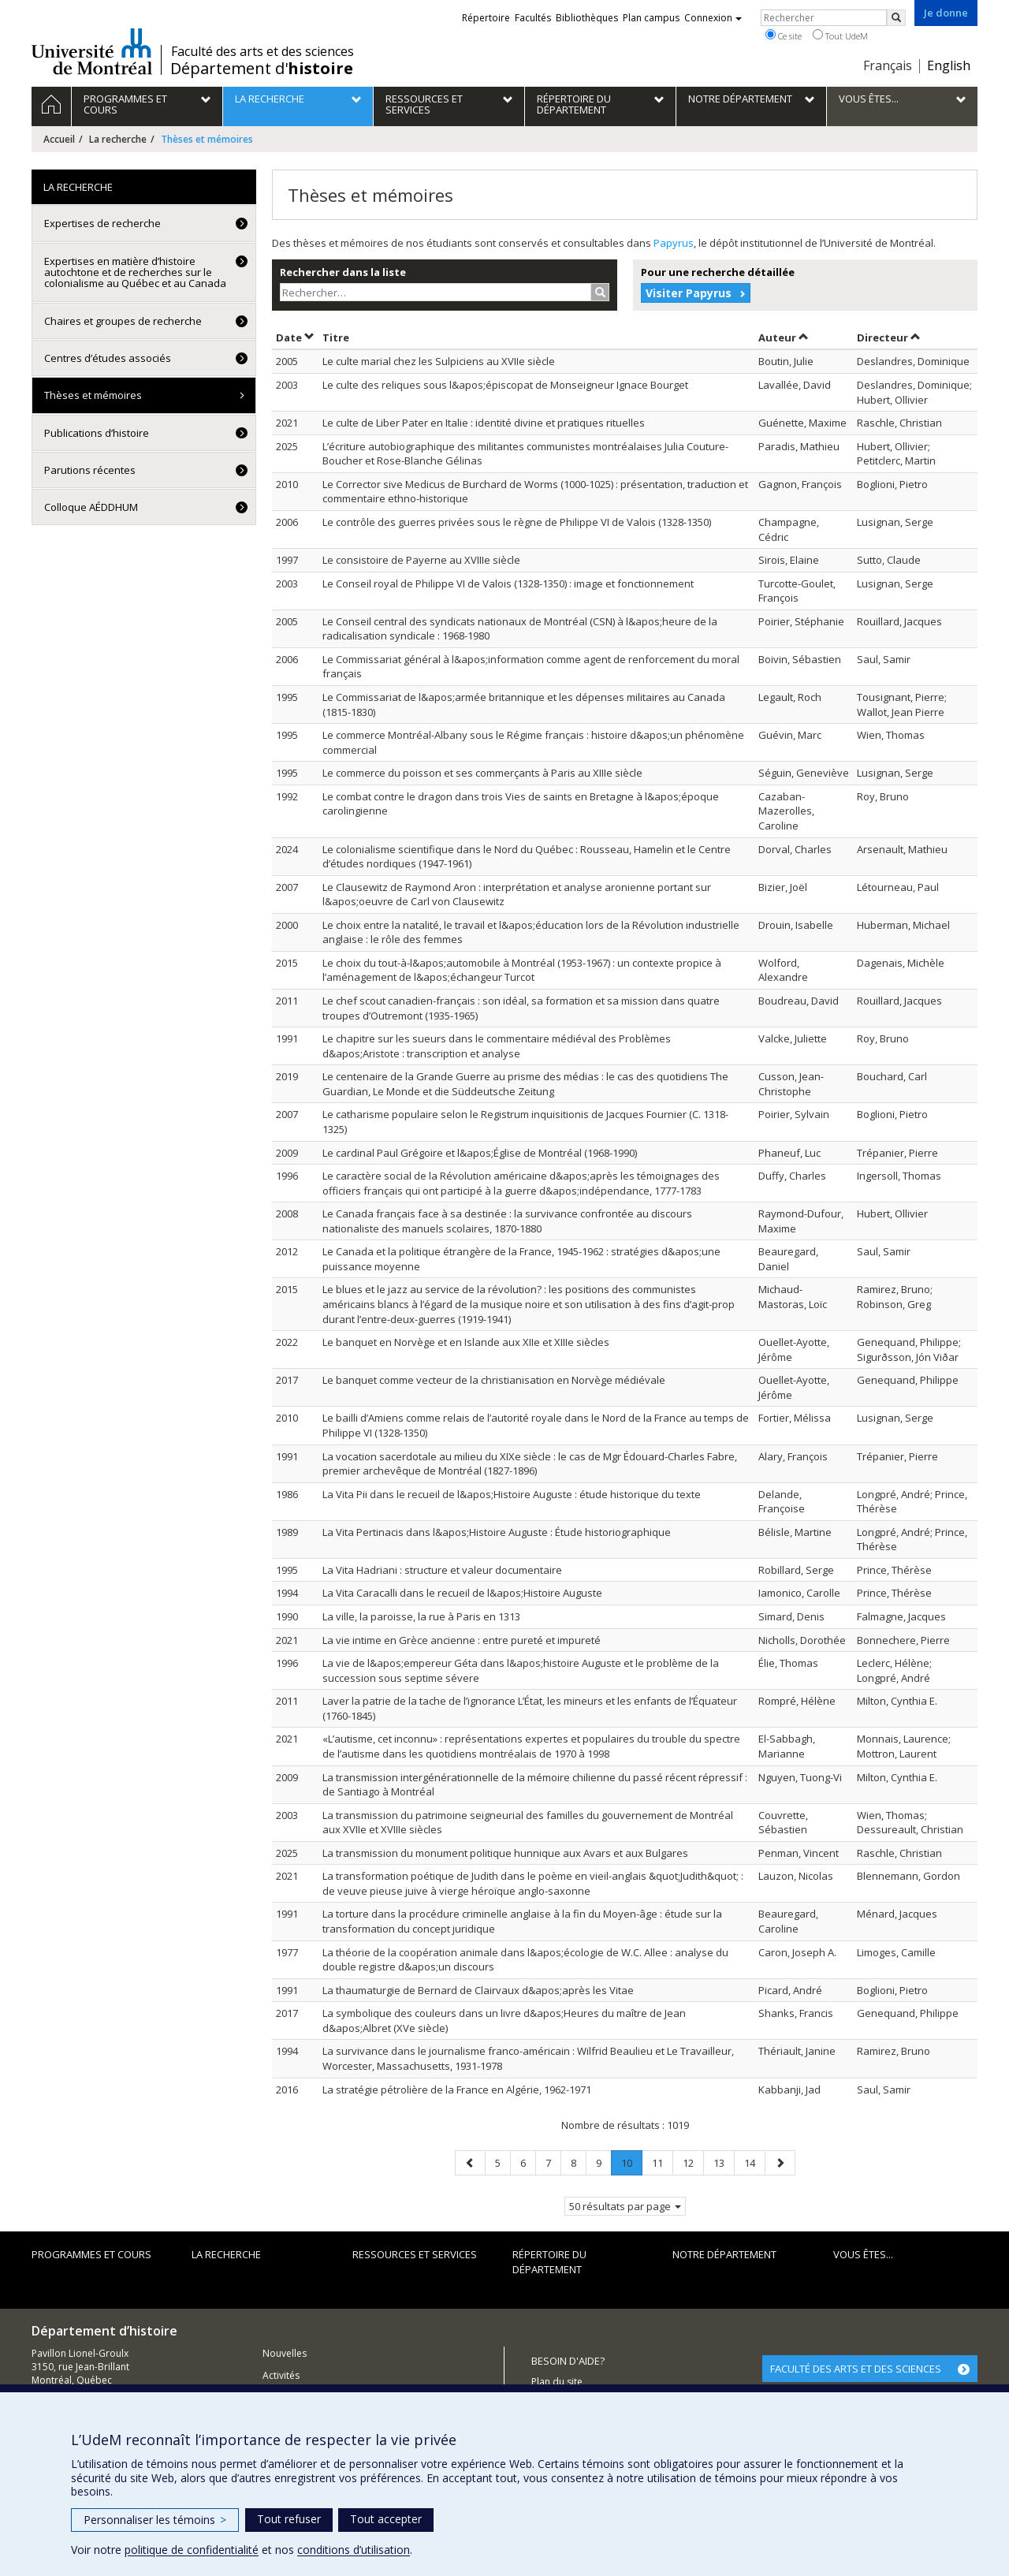 The height and width of the screenshot is (2576, 1009). What do you see at coordinates (479, 1153) in the screenshot?
I see `Le cardinal Paul Grégoire et l&apos;Église de Montréal (1968-1990)` at bounding box center [479, 1153].